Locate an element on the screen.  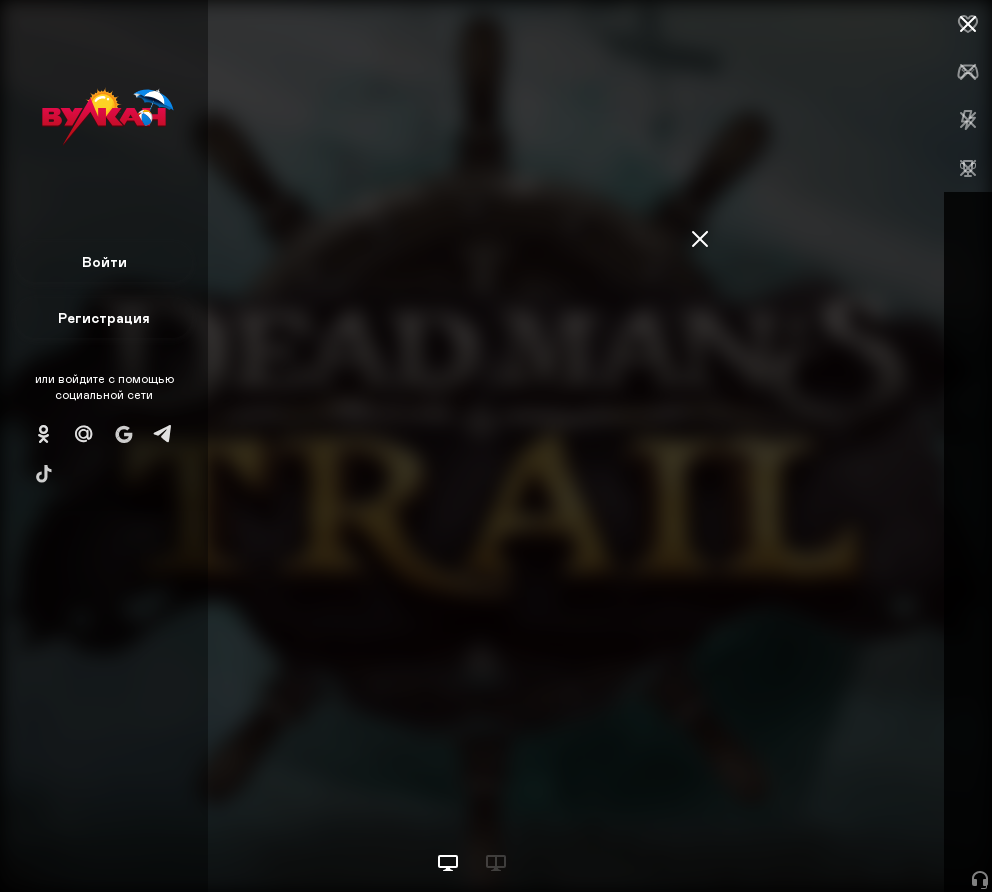
Регистрация is located at coordinates (104, 317).